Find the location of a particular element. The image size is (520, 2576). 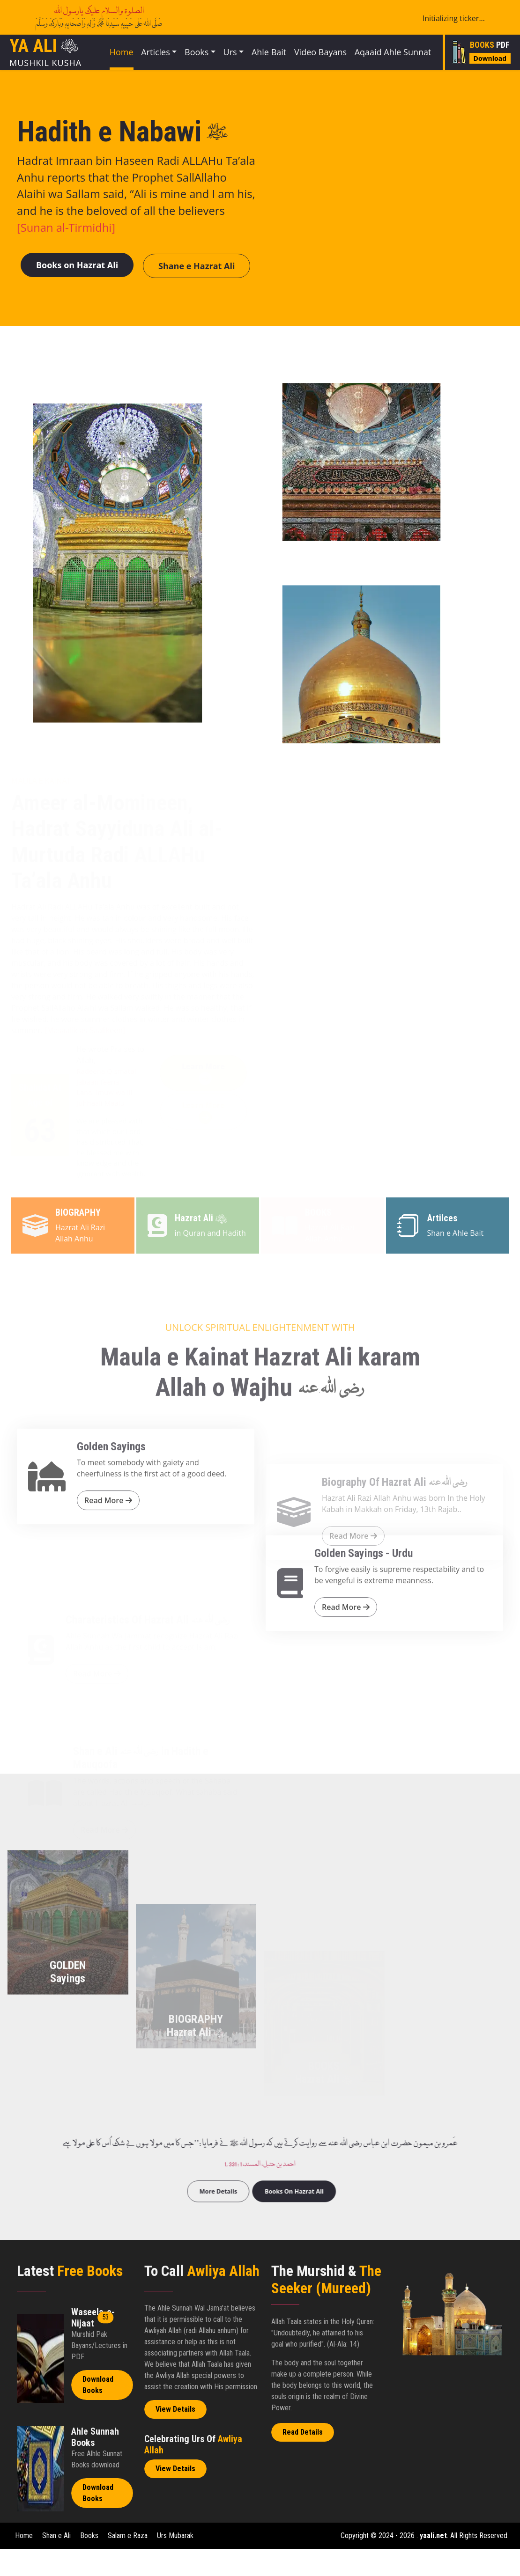

Home is located at coordinates (115, 57).